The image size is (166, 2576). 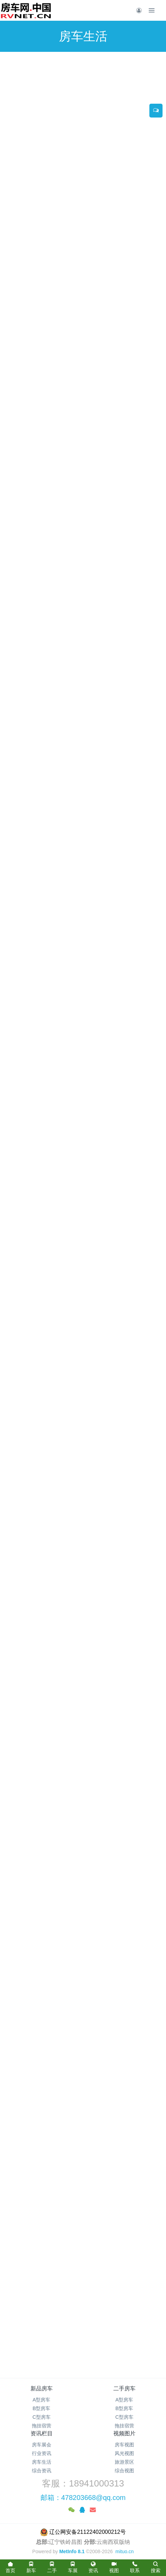 I want to click on C型房车, so click(x=42, y=2417).